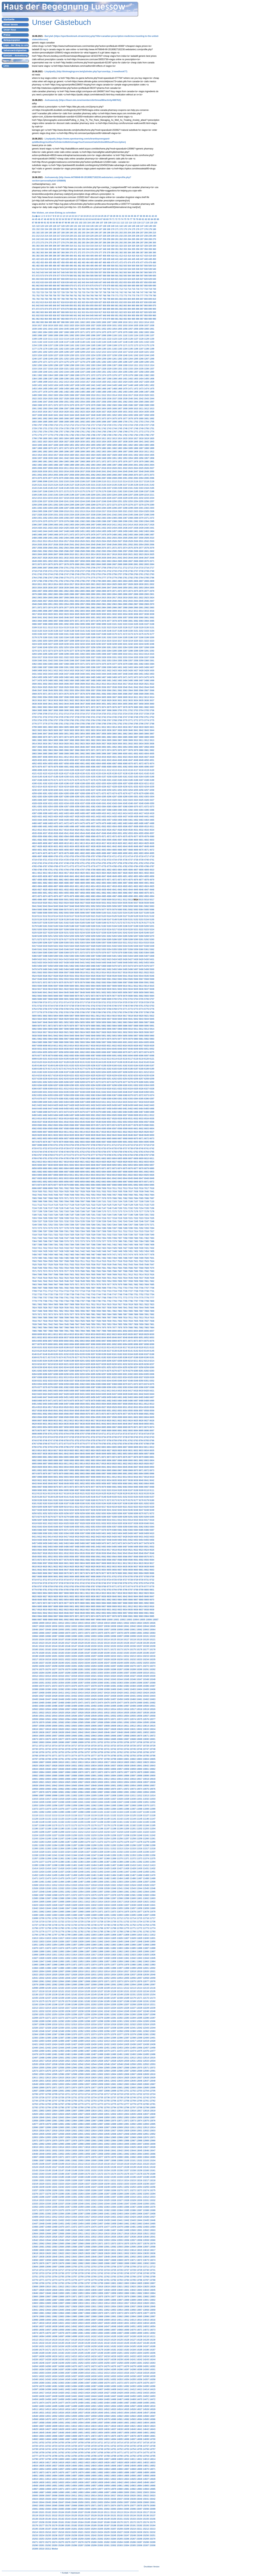 The height and width of the screenshot is (2576, 276). What do you see at coordinates (82, 428) in the screenshot?
I see `1738` at bounding box center [82, 428].